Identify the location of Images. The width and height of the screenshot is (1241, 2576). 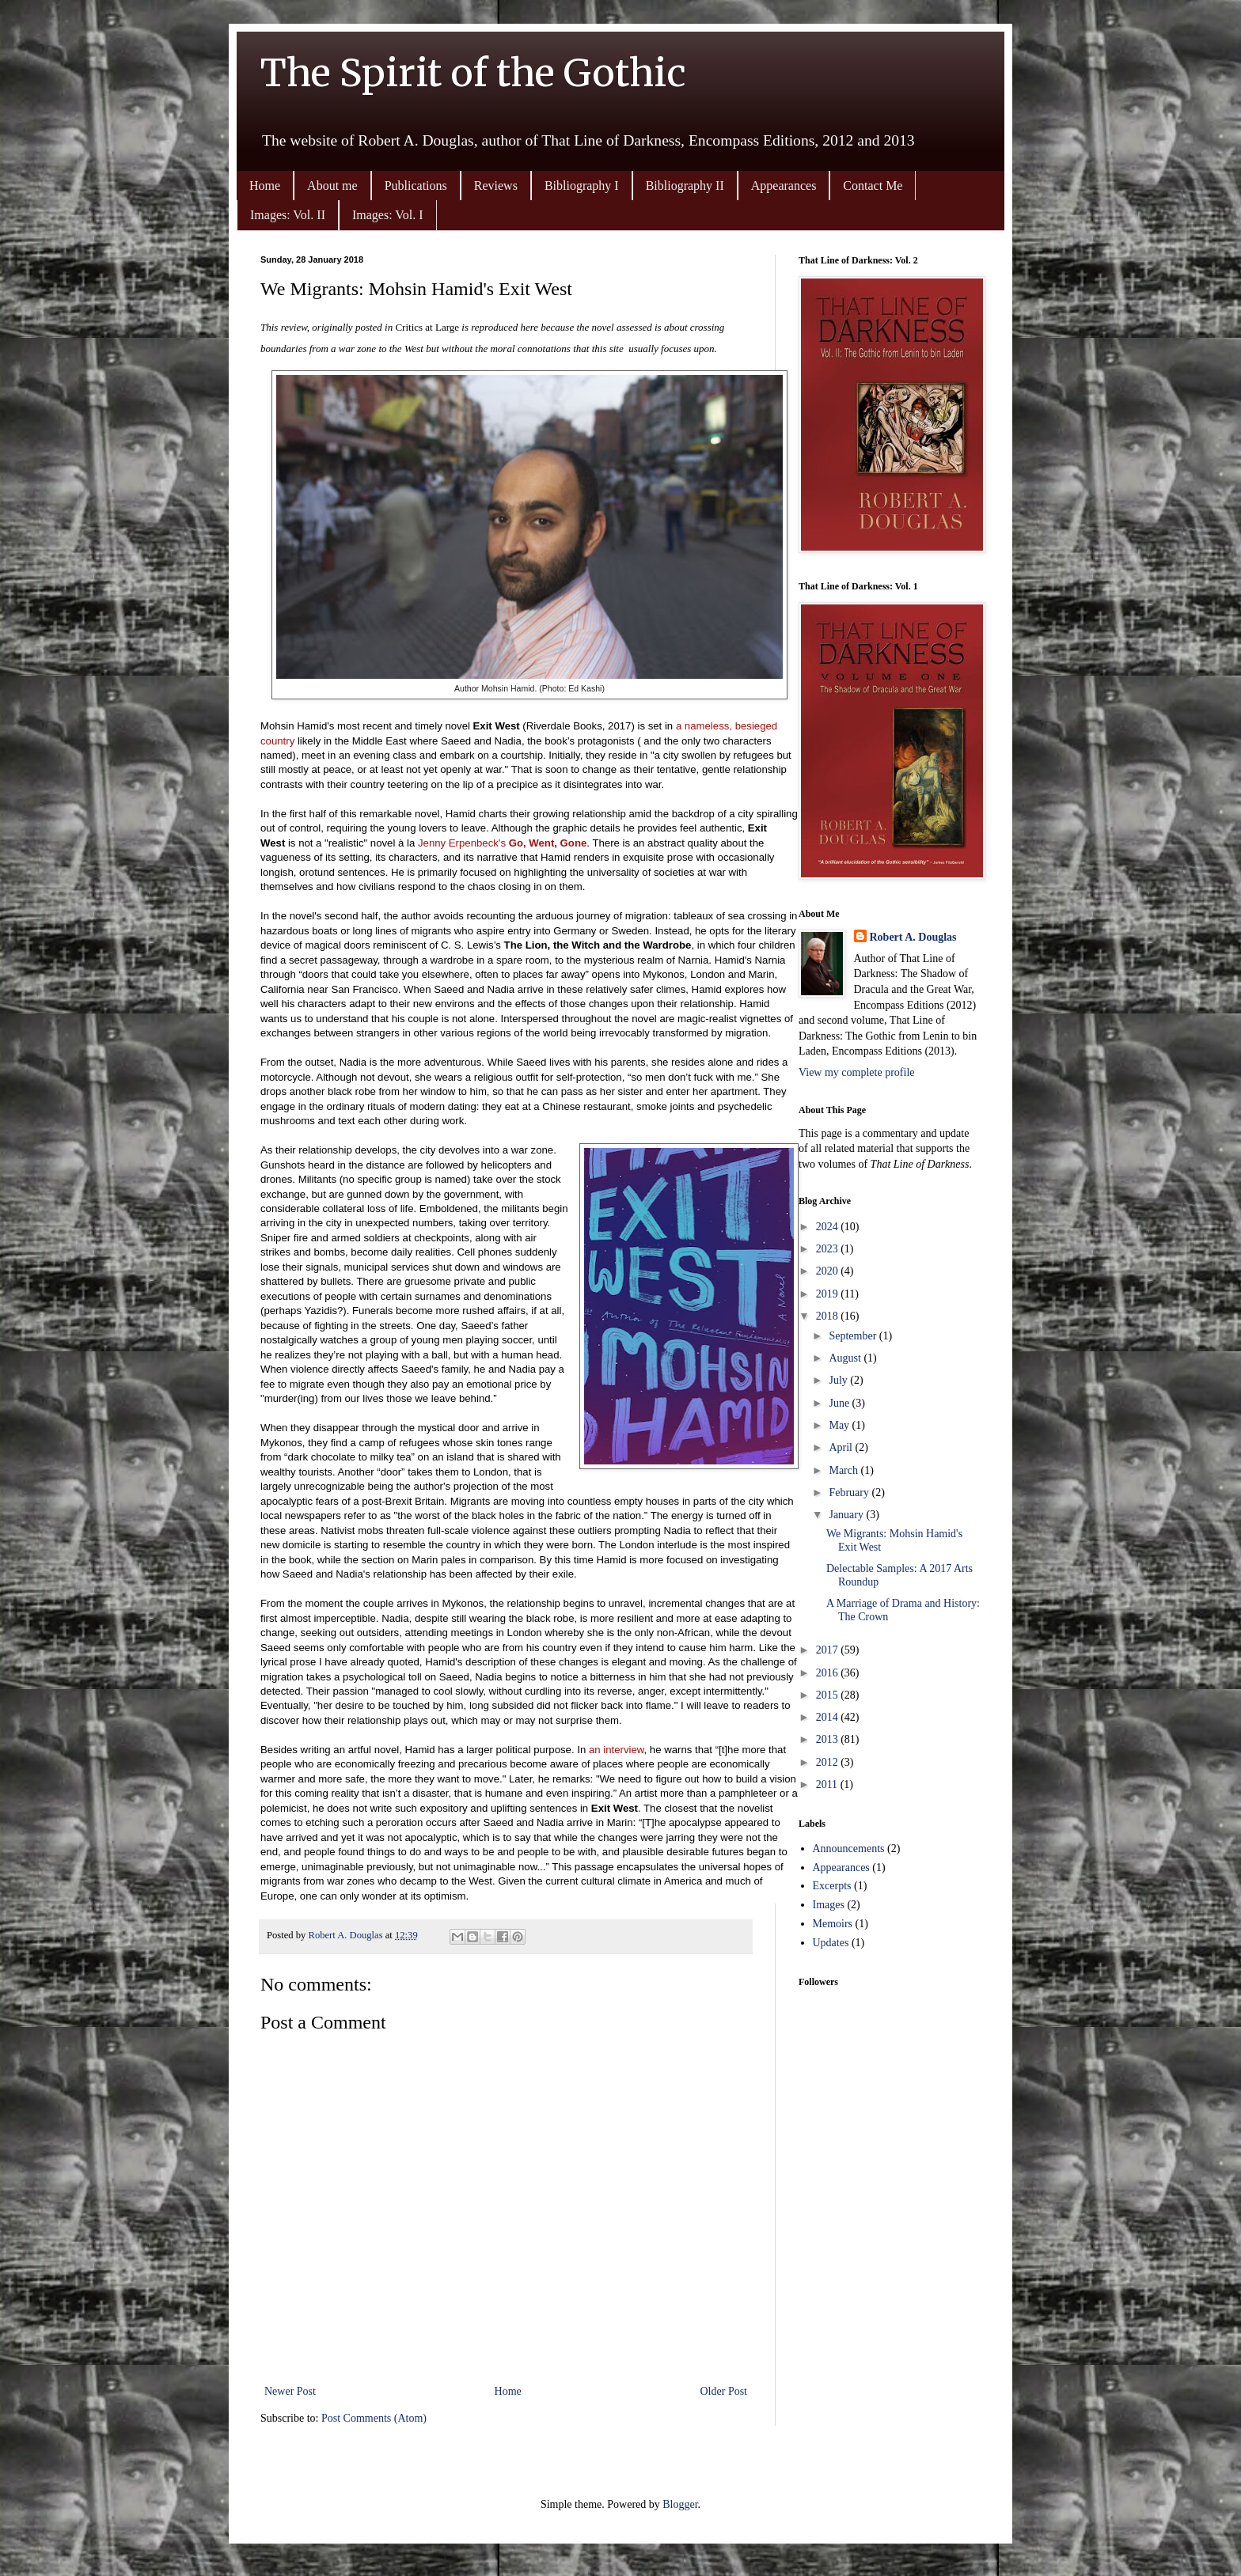
(828, 1905).